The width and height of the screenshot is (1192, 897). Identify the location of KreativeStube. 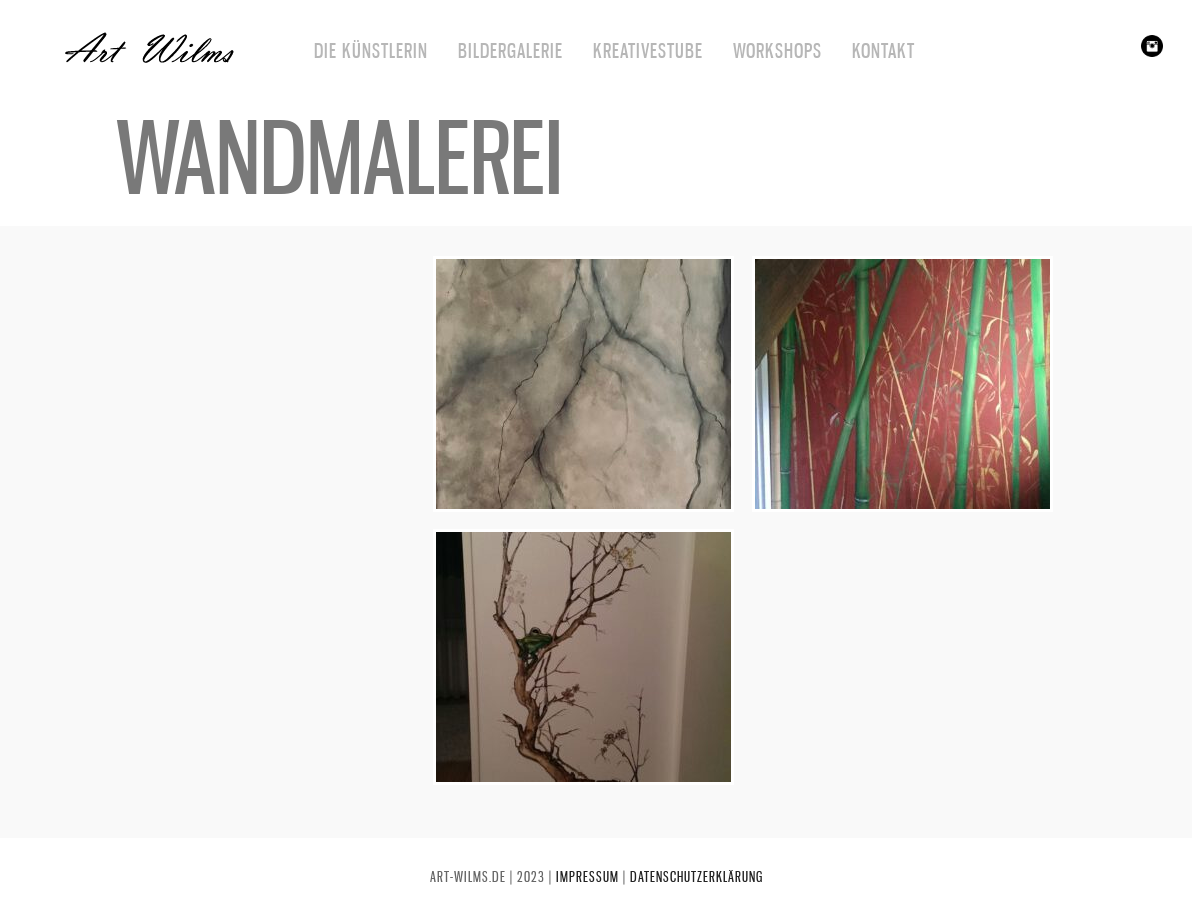
(648, 51).